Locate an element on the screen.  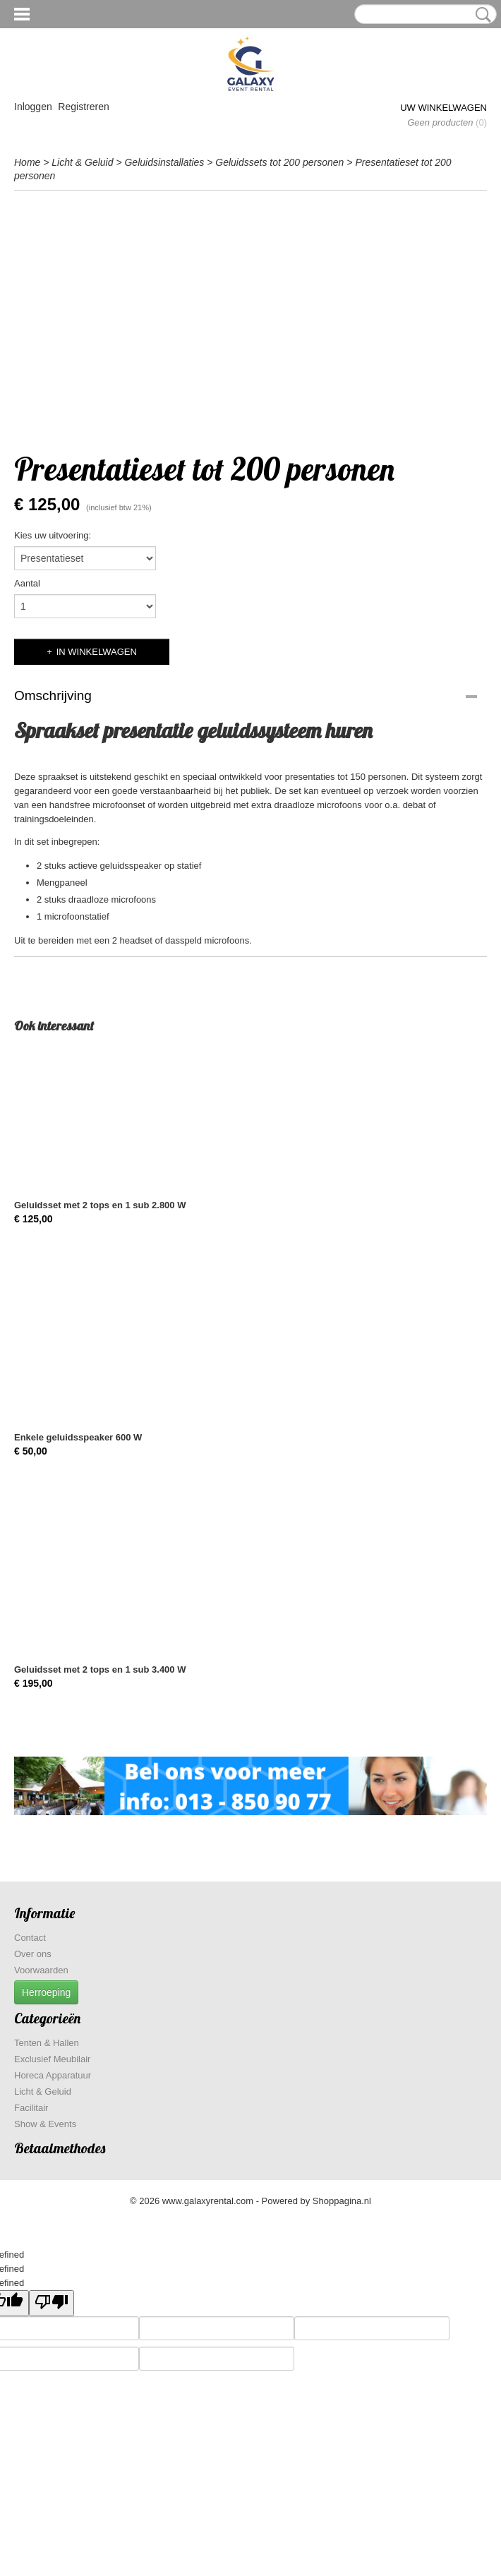
Tenten & Hallen is located at coordinates (46, 2043).